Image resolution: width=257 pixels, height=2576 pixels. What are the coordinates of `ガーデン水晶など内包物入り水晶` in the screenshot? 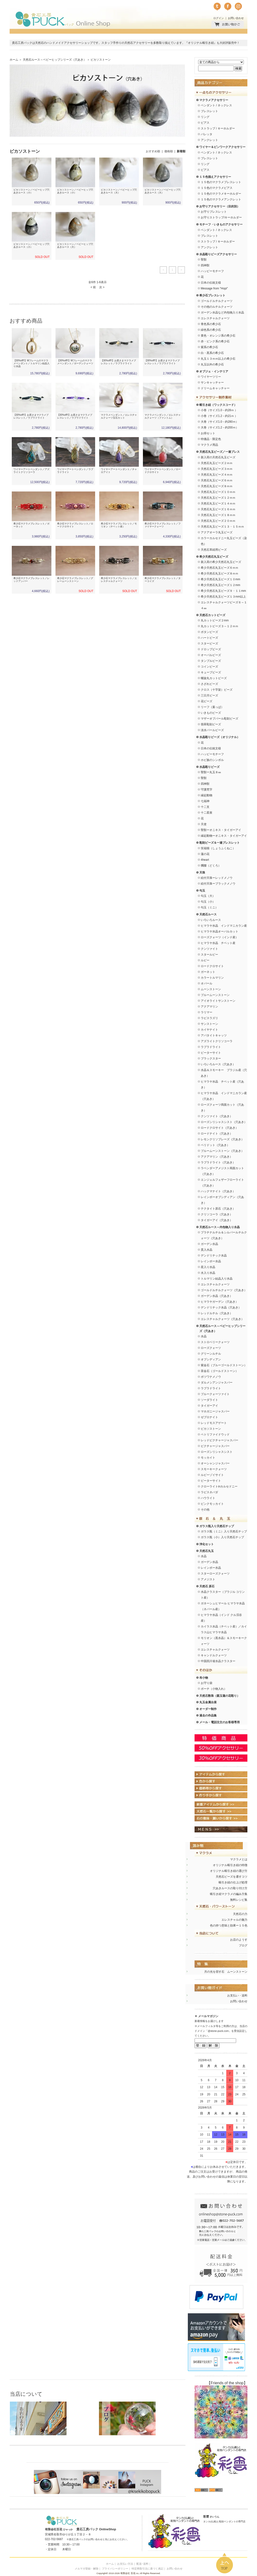 It's located at (222, 312).